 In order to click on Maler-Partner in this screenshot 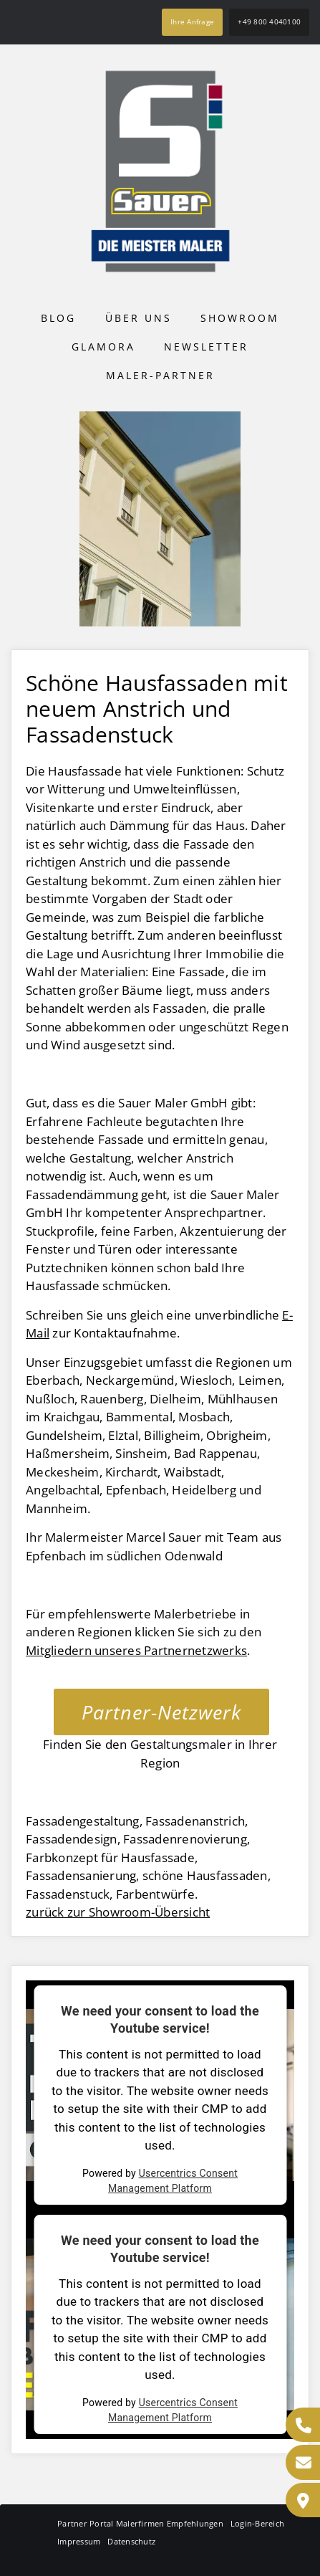, I will do `click(160, 375)`.